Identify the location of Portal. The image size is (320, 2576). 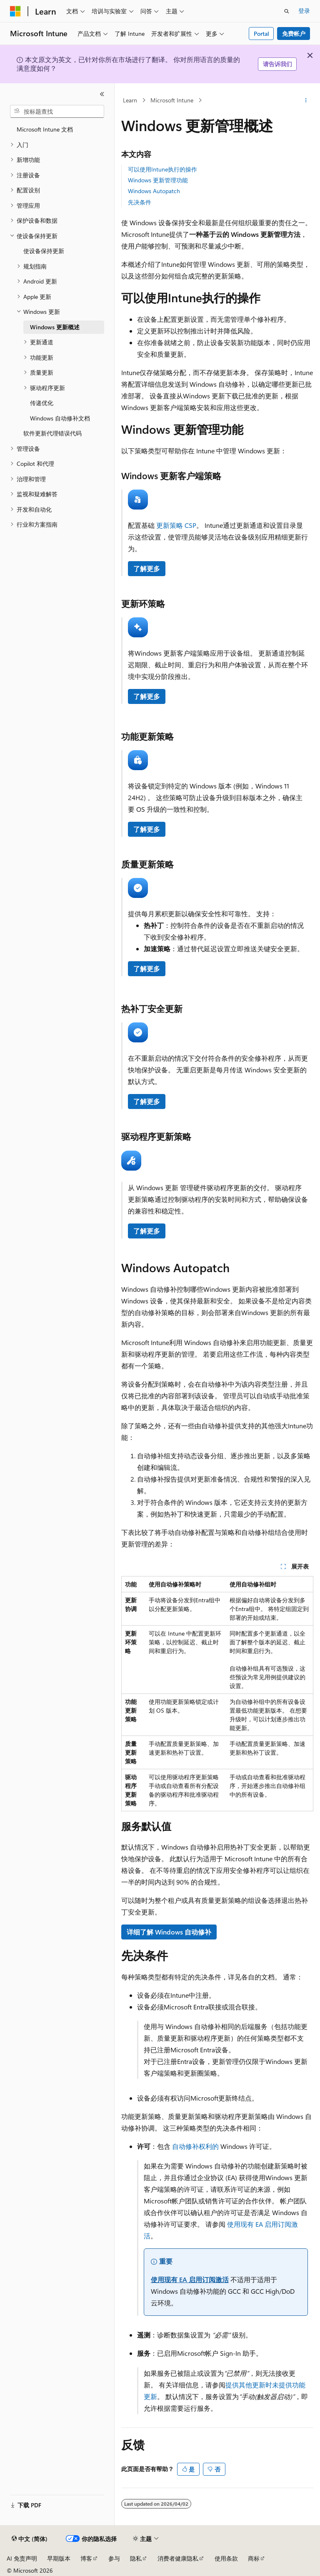
(261, 33).